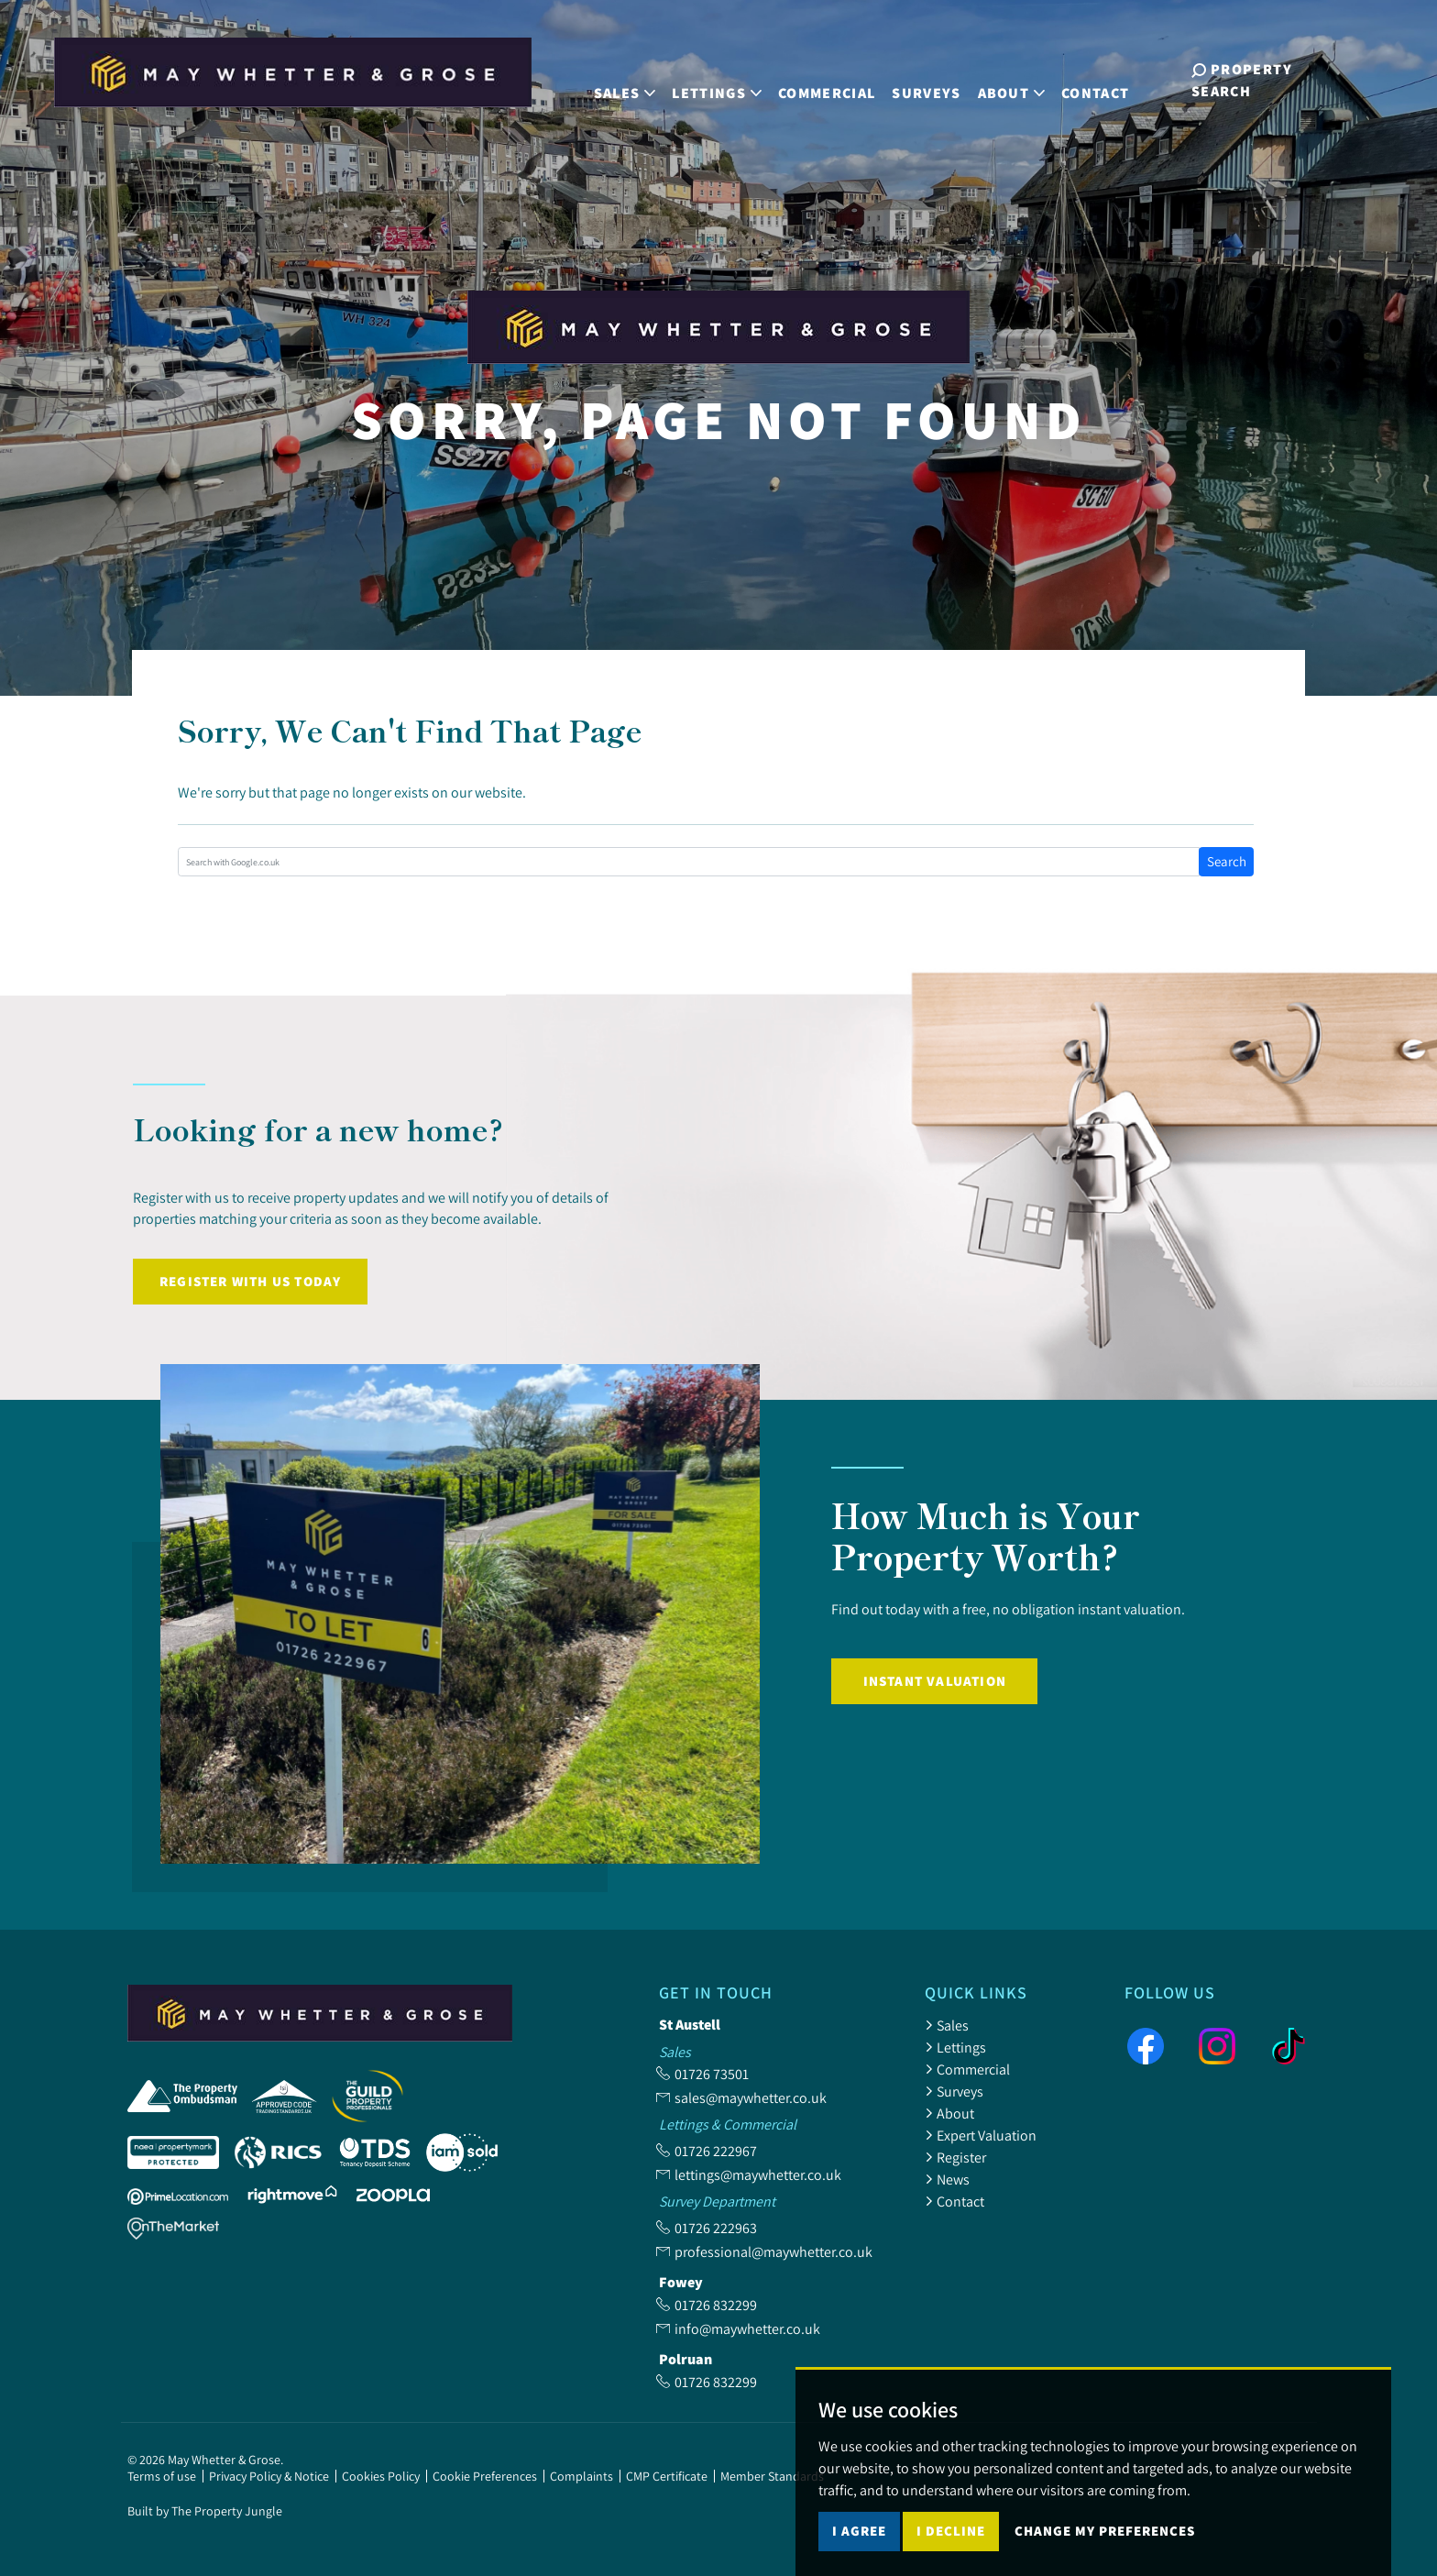 The image size is (1437, 2576). What do you see at coordinates (955, 2047) in the screenshot?
I see `Lettings` at bounding box center [955, 2047].